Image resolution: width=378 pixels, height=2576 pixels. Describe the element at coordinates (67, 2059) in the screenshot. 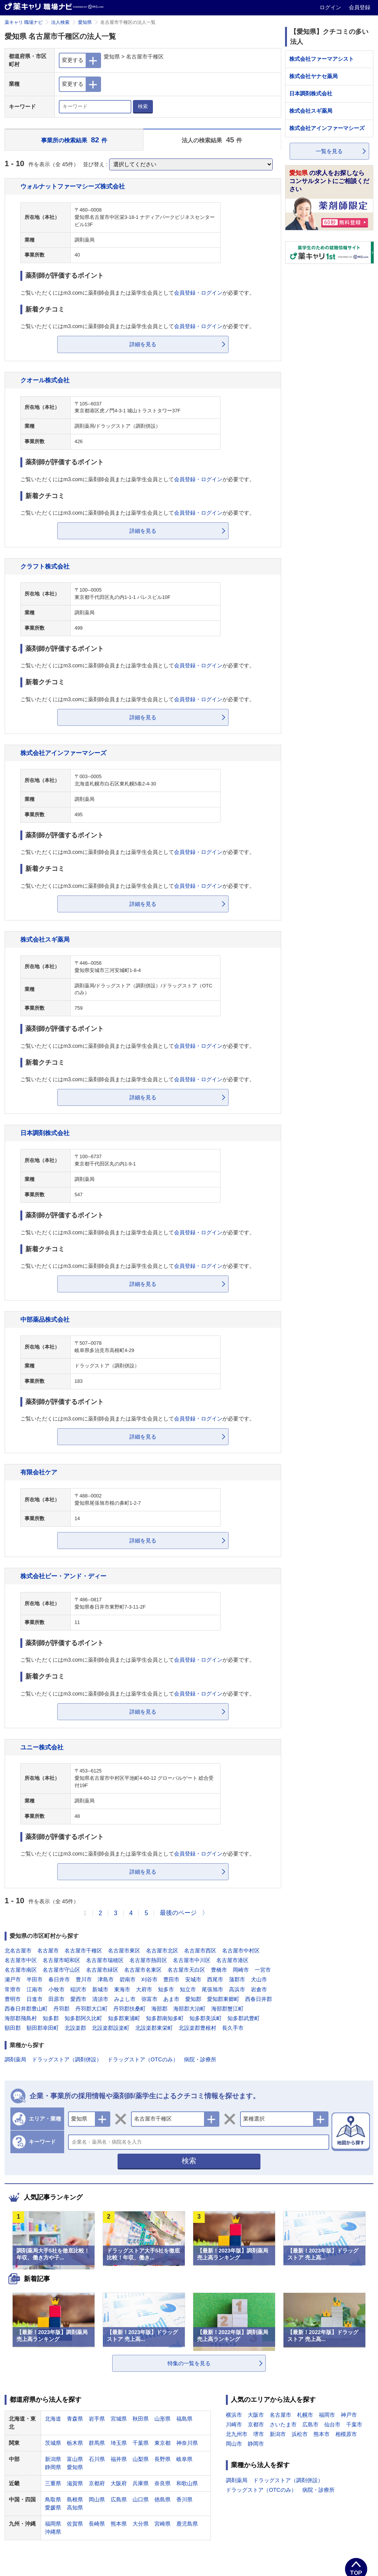

I see `ドラッグストア（調剤併設）` at that location.